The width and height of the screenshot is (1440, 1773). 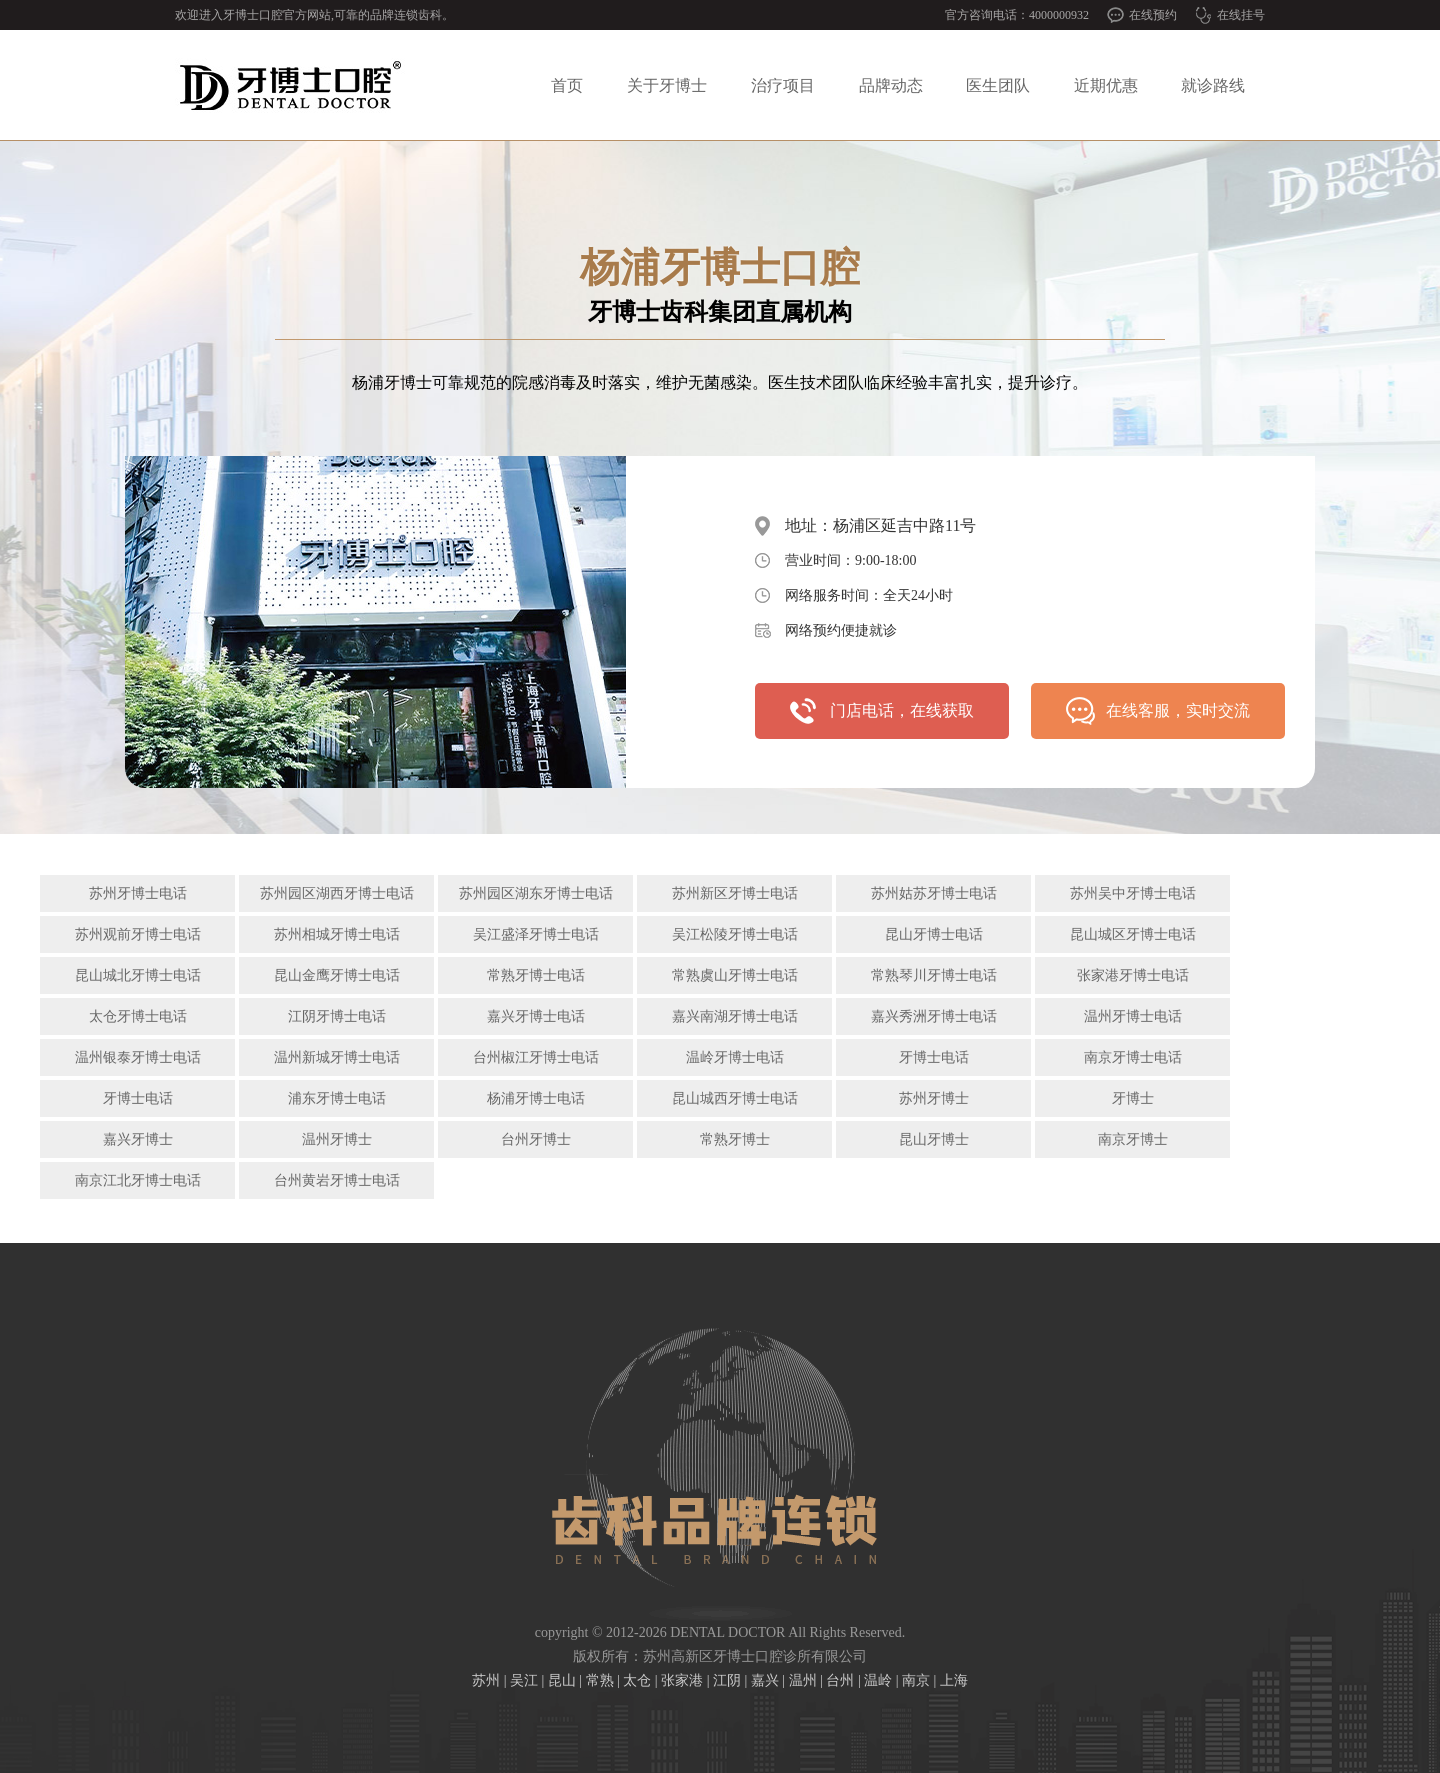 I want to click on 苏州牙博士, so click(x=934, y=1098).